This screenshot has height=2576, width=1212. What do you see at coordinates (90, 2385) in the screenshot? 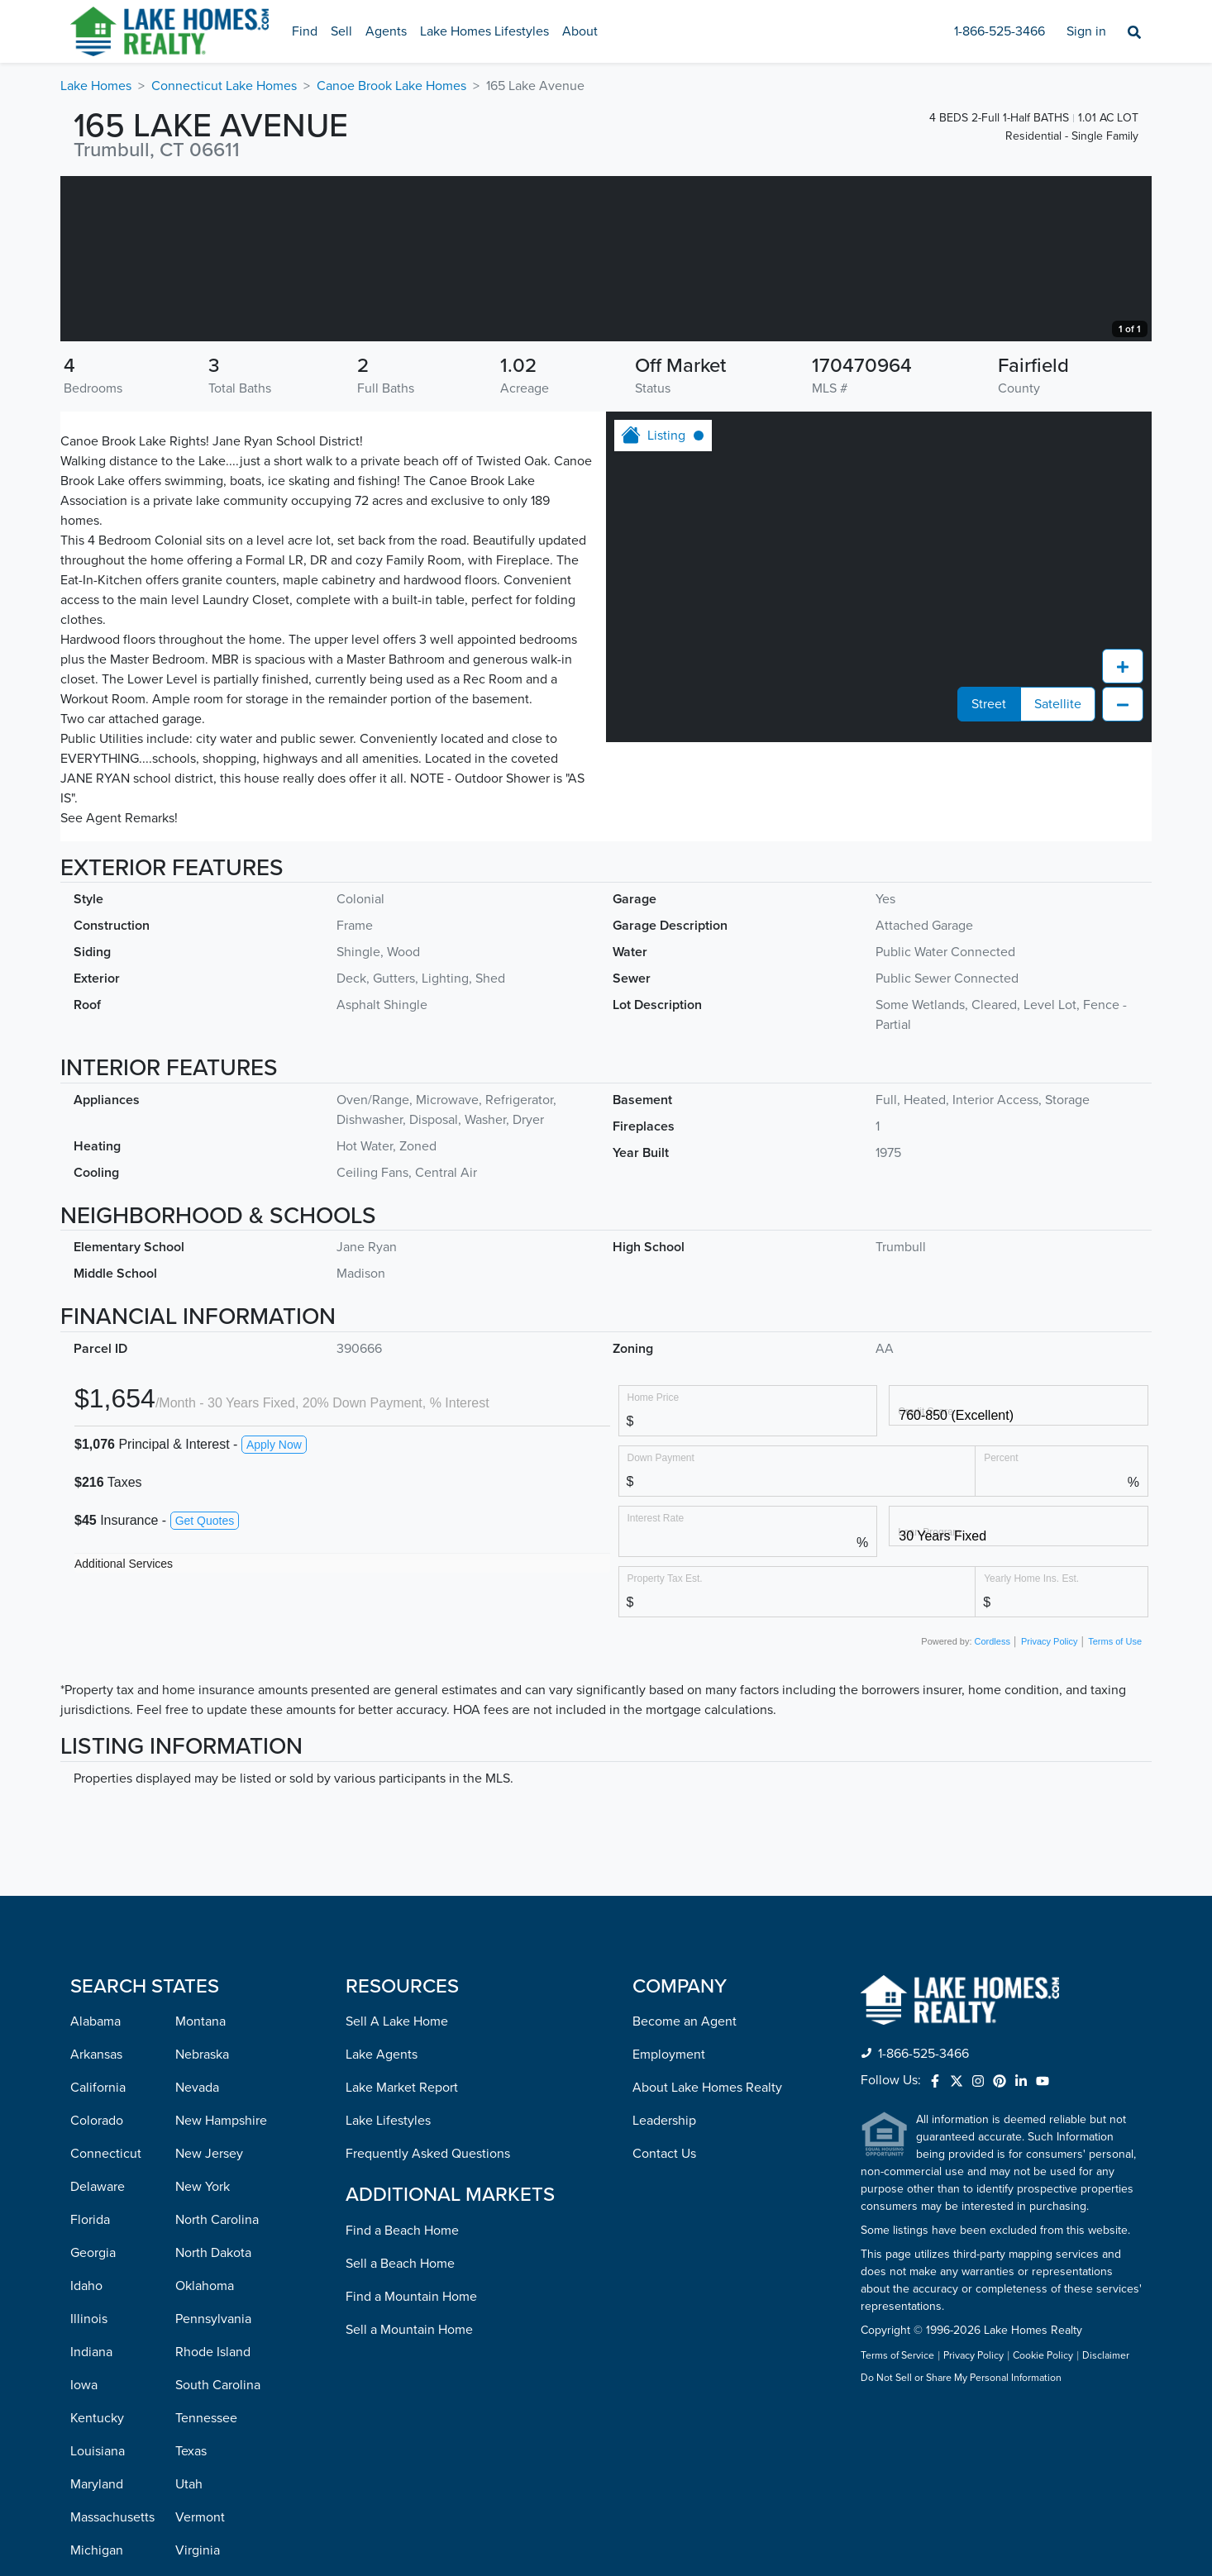
I see `Florida` at bounding box center [90, 2385].